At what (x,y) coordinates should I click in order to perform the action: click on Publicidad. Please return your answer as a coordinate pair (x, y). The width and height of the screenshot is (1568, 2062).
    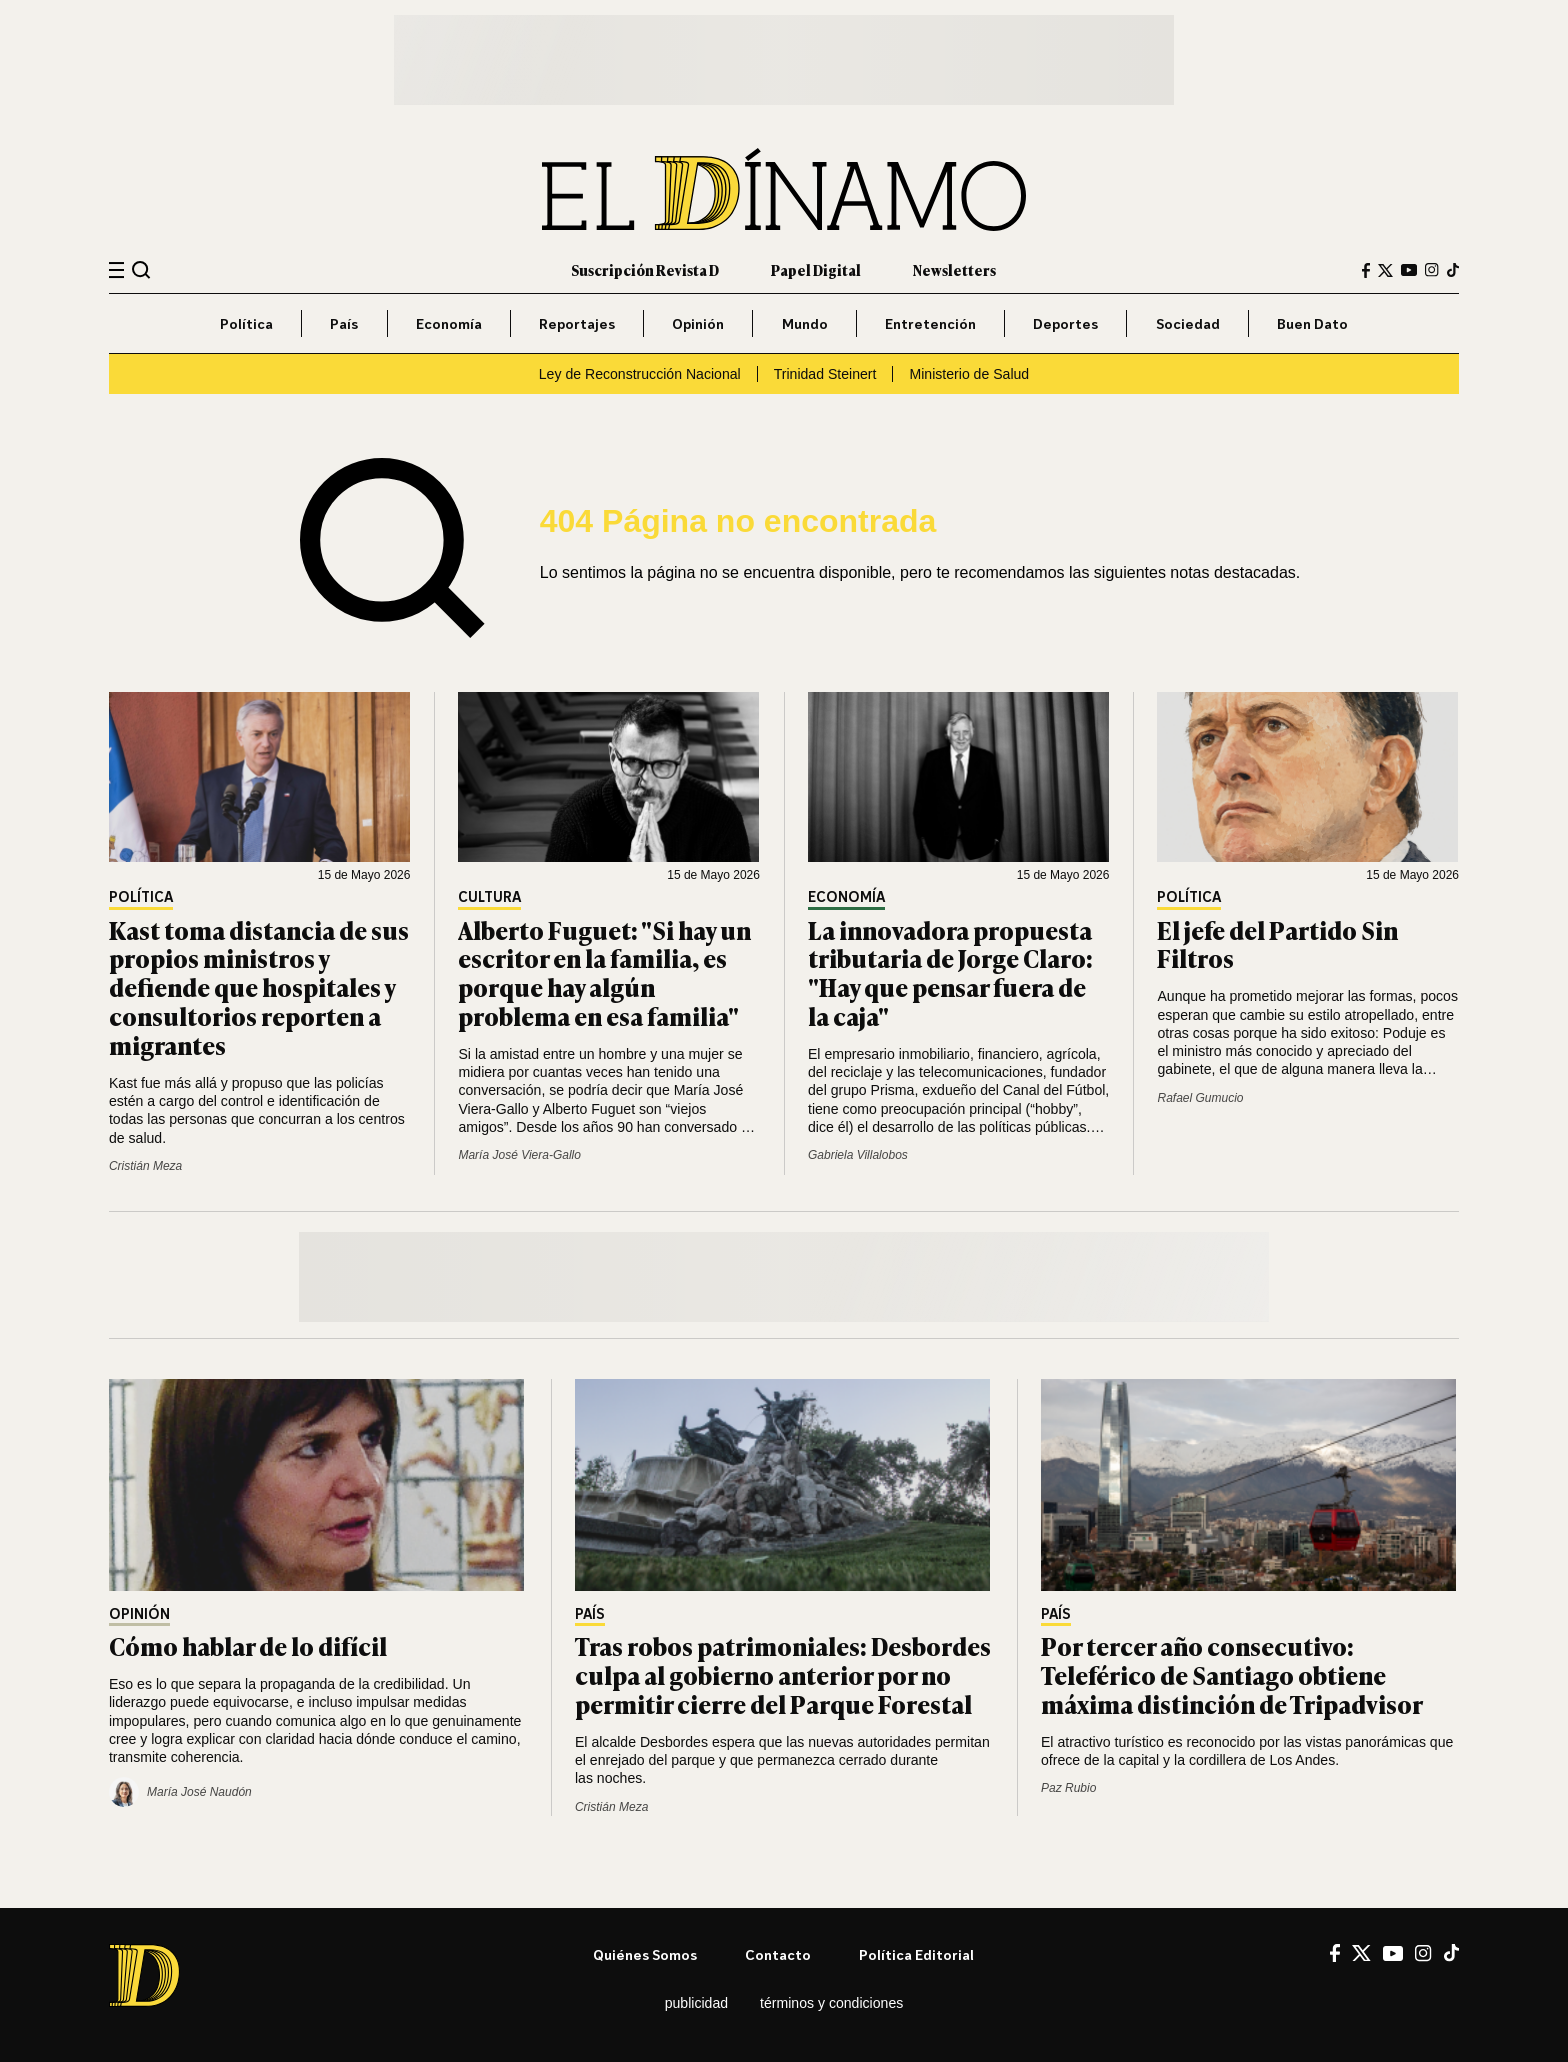
    Looking at the image, I should click on (696, 2003).